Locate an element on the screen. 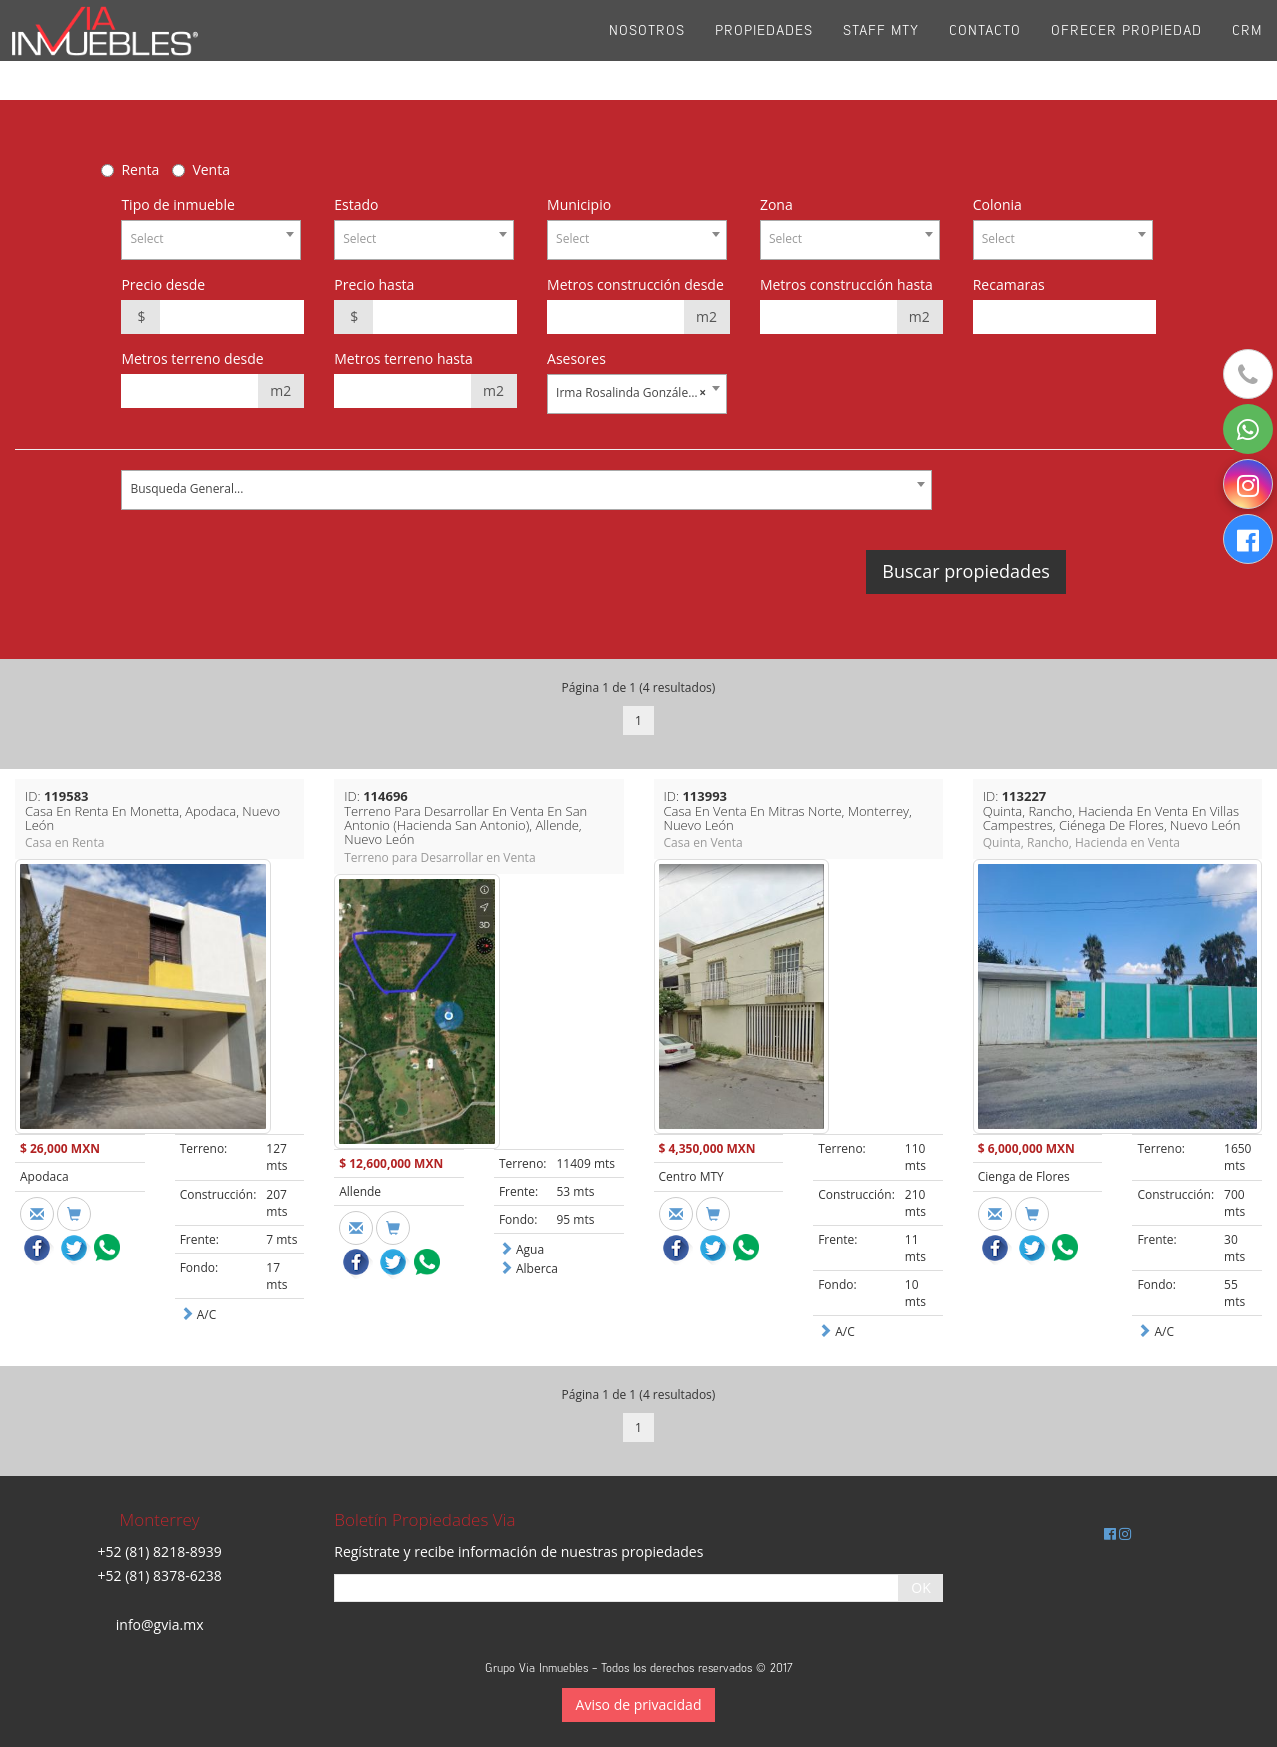  Colonia is located at coordinates (997, 204).